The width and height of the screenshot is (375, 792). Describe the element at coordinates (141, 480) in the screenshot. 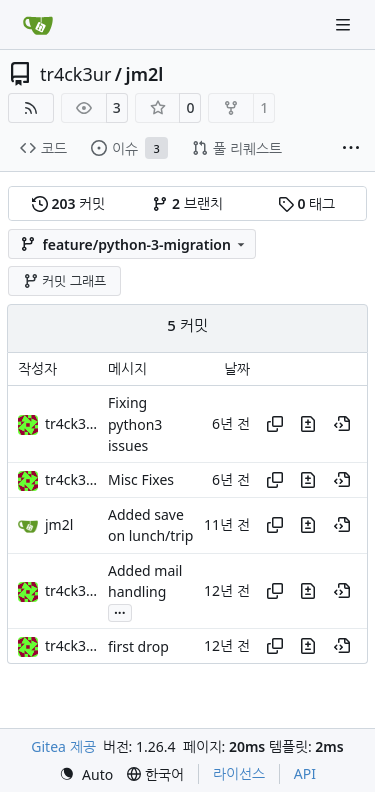

I see `Misc Fixes` at that location.